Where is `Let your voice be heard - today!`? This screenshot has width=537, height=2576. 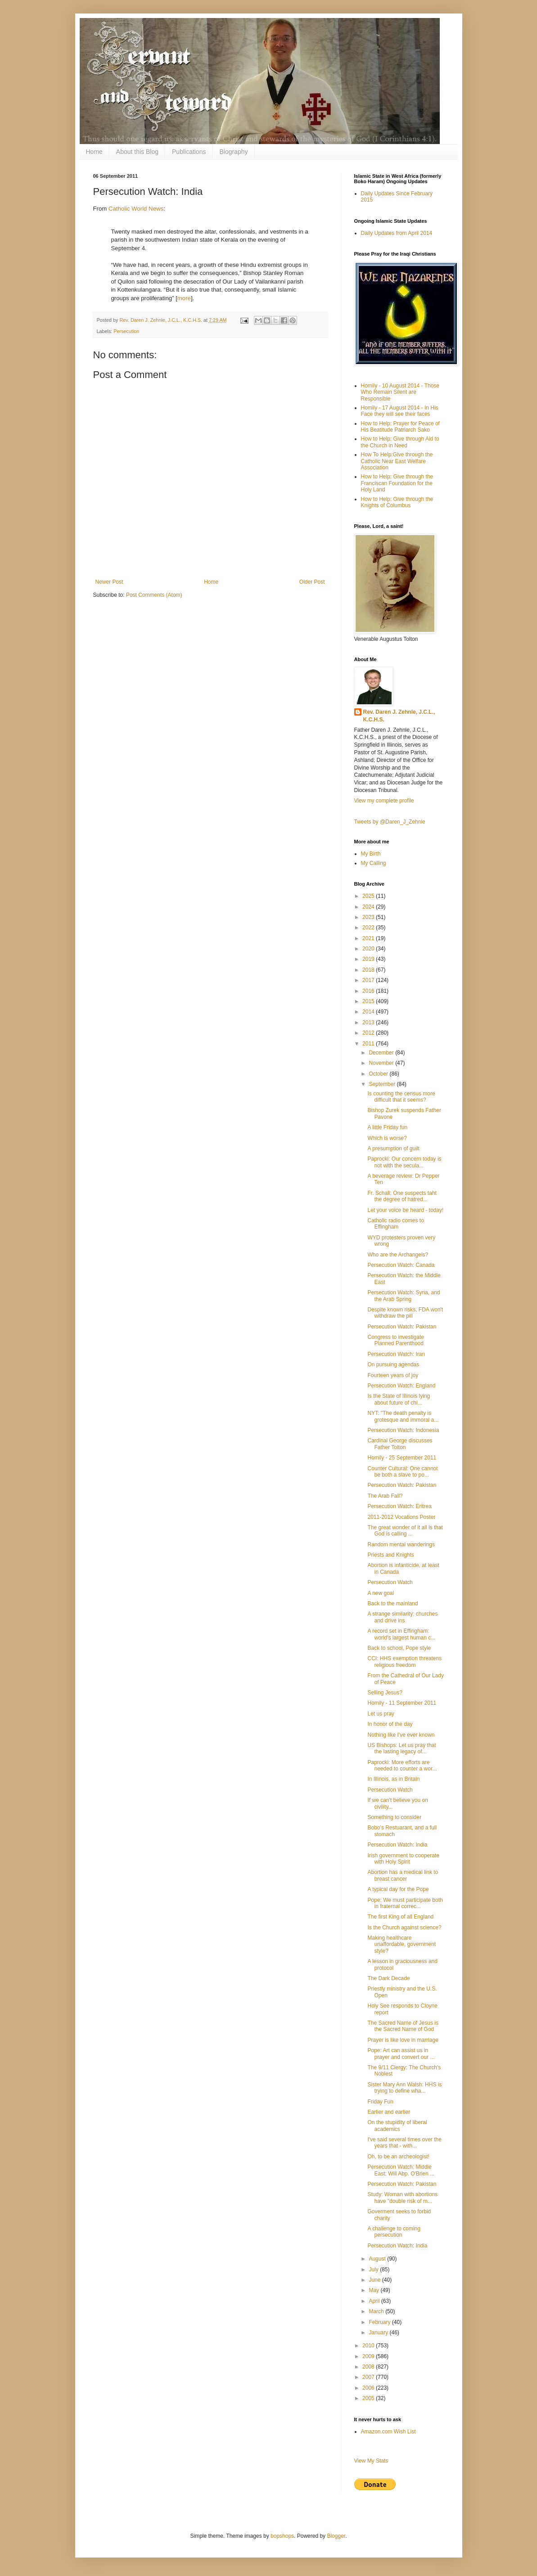
Let your voice be heard - today! is located at coordinates (405, 1210).